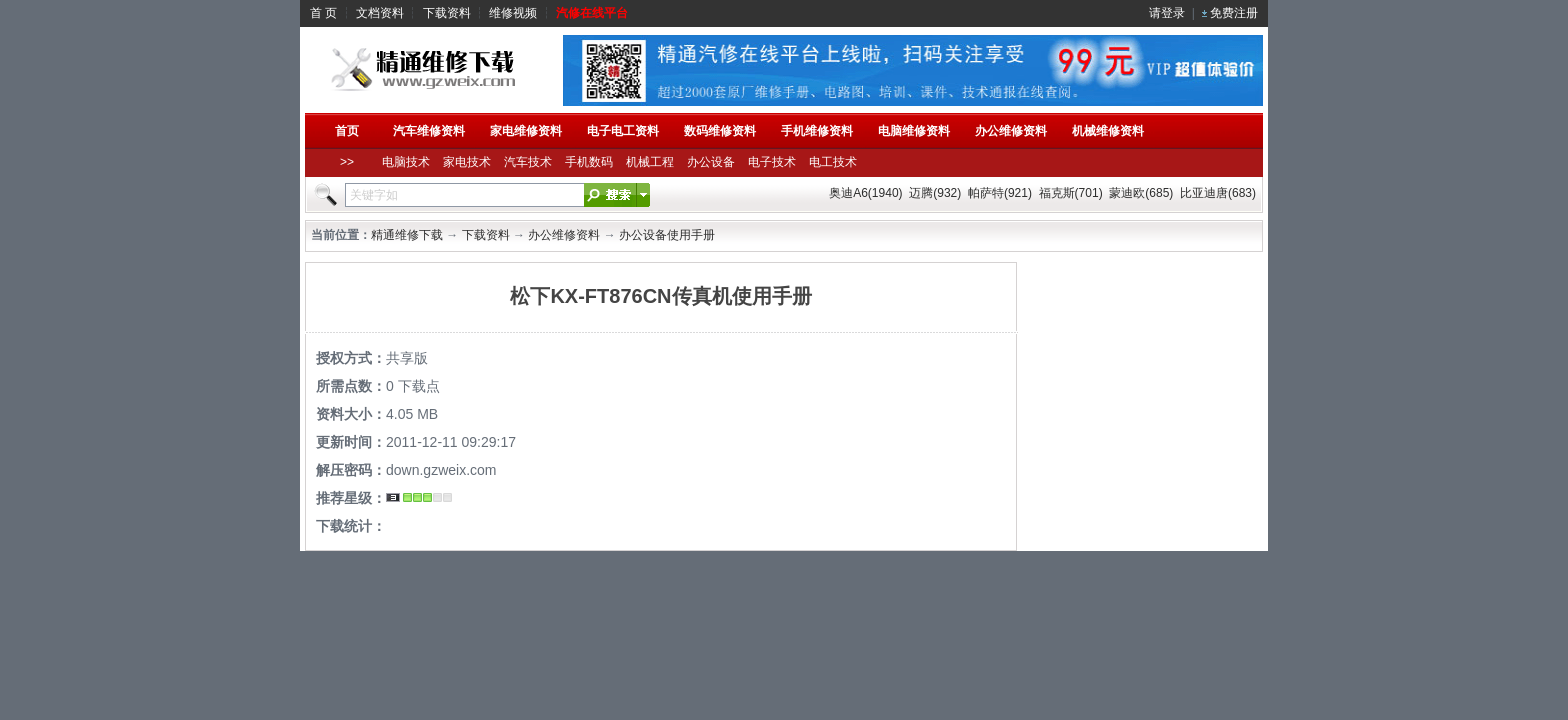  Describe the element at coordinates (513, 13) in the screenshot. I see `维修视频` at that location.